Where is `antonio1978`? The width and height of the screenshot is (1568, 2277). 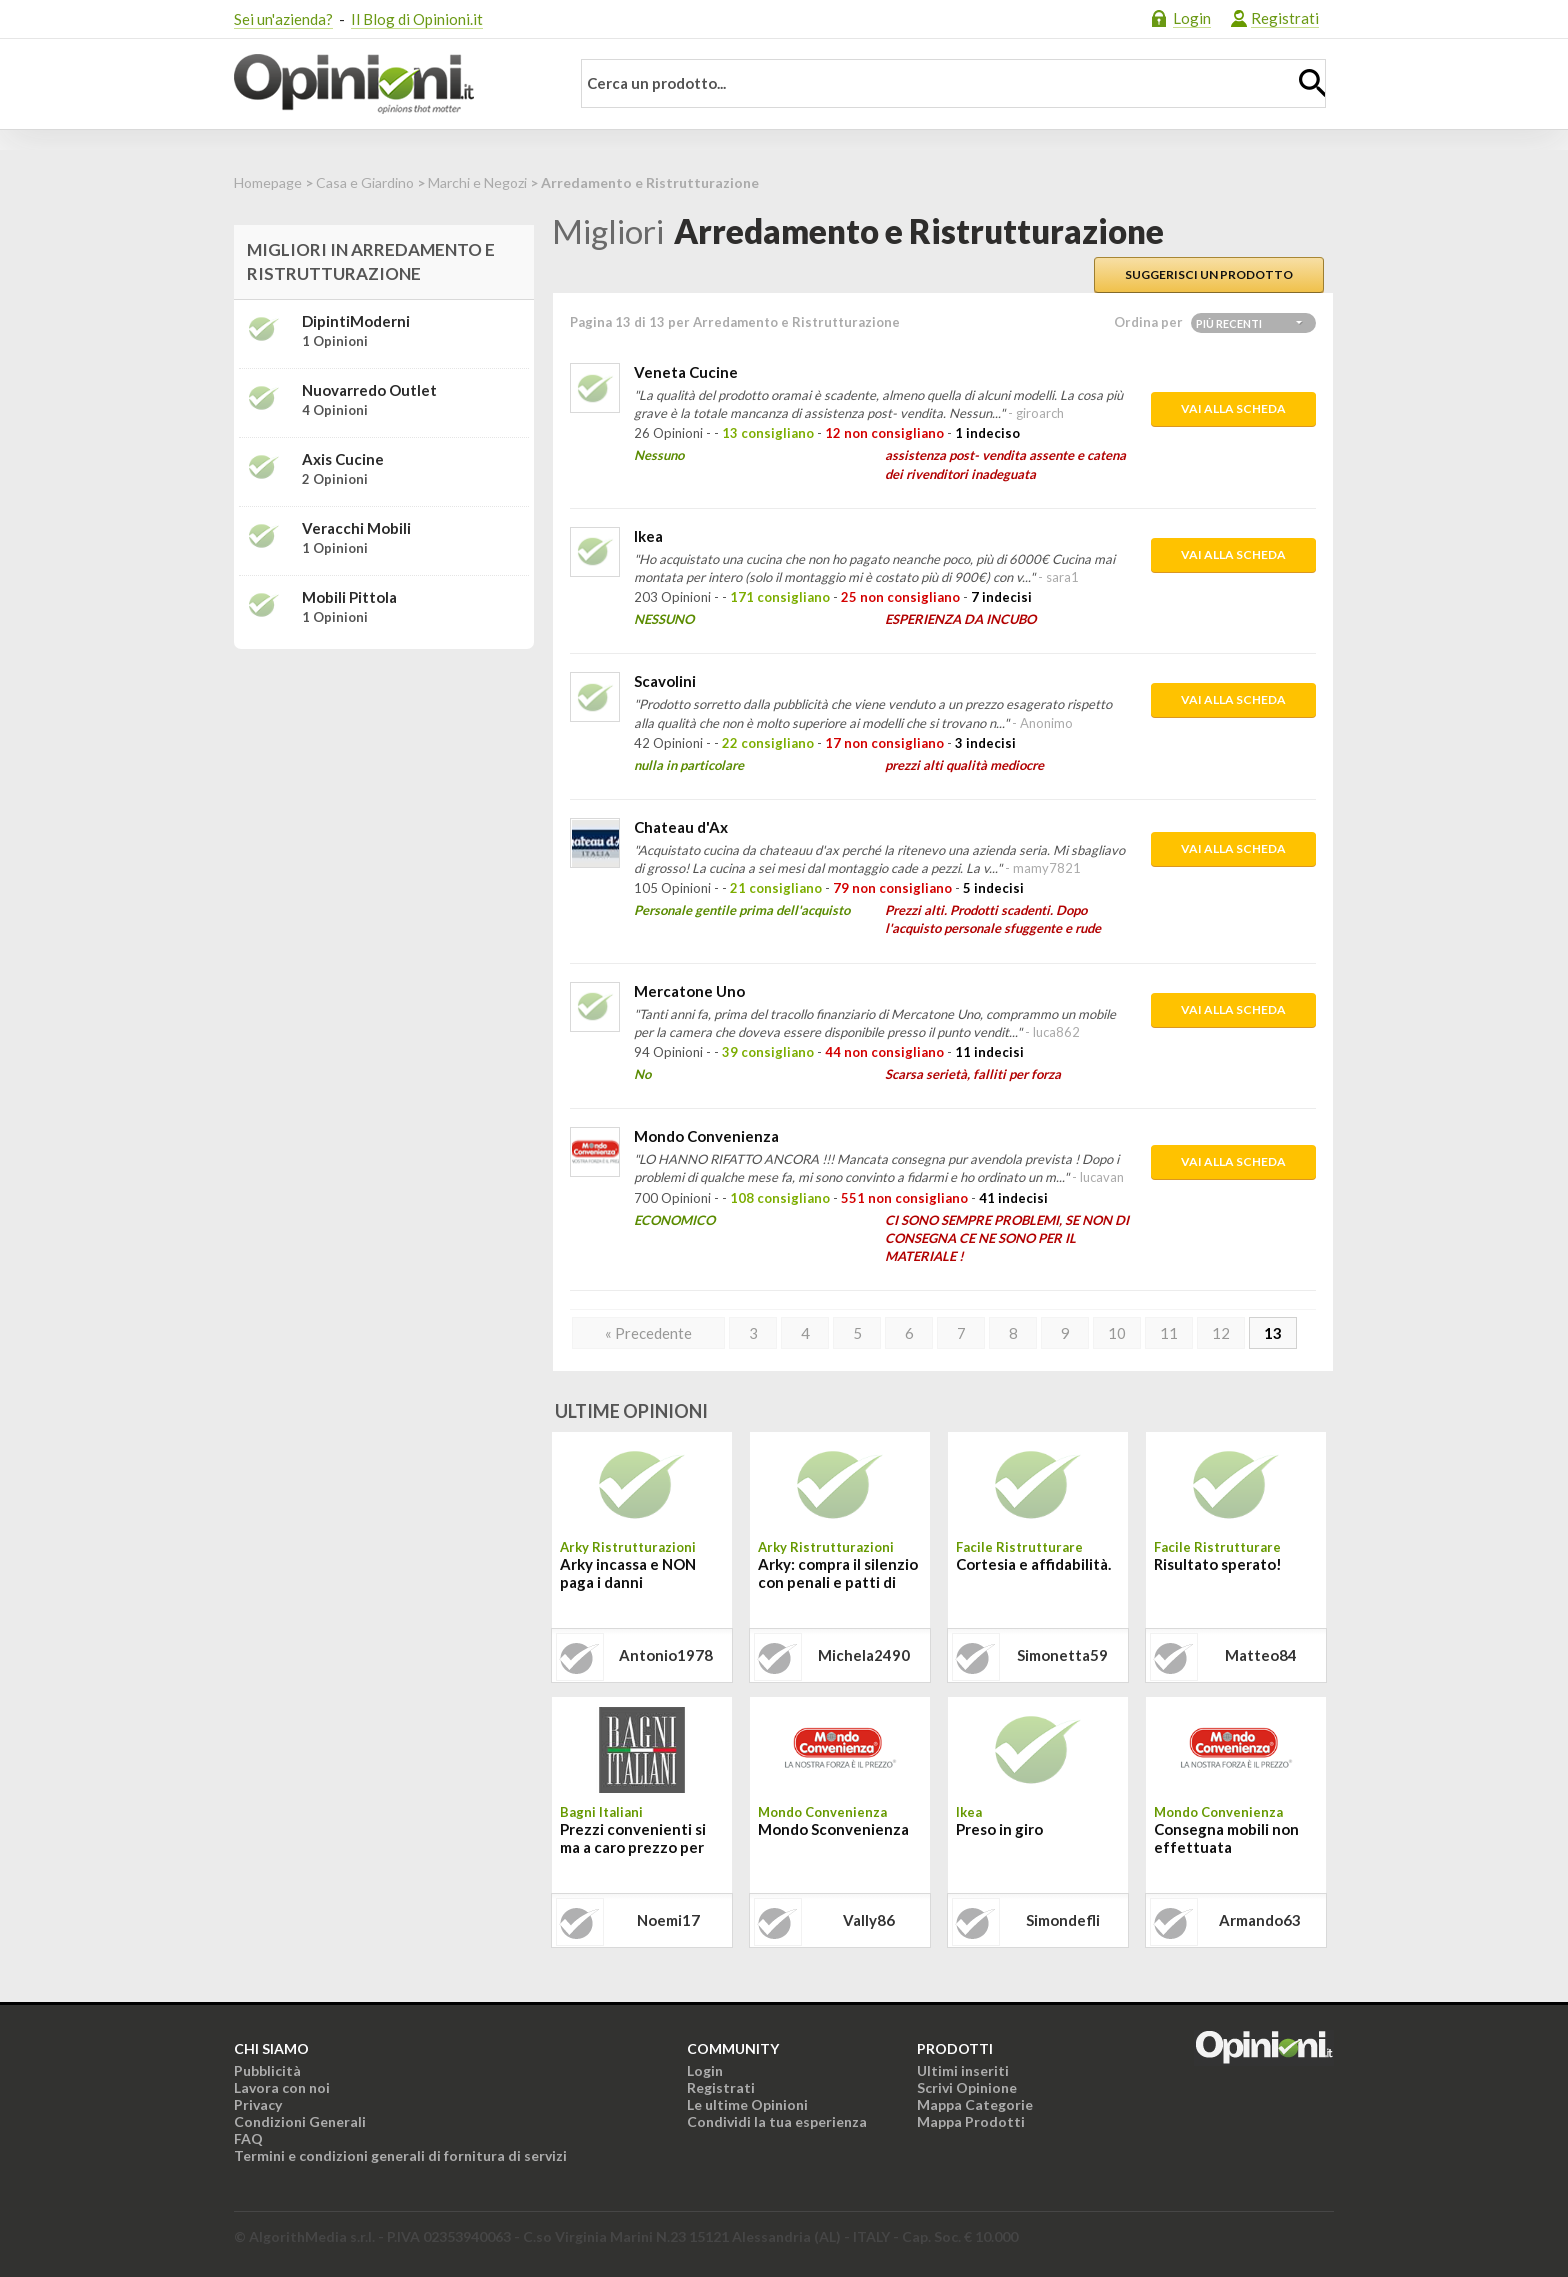 antonio1978 is located at coordinates (666, 1655).